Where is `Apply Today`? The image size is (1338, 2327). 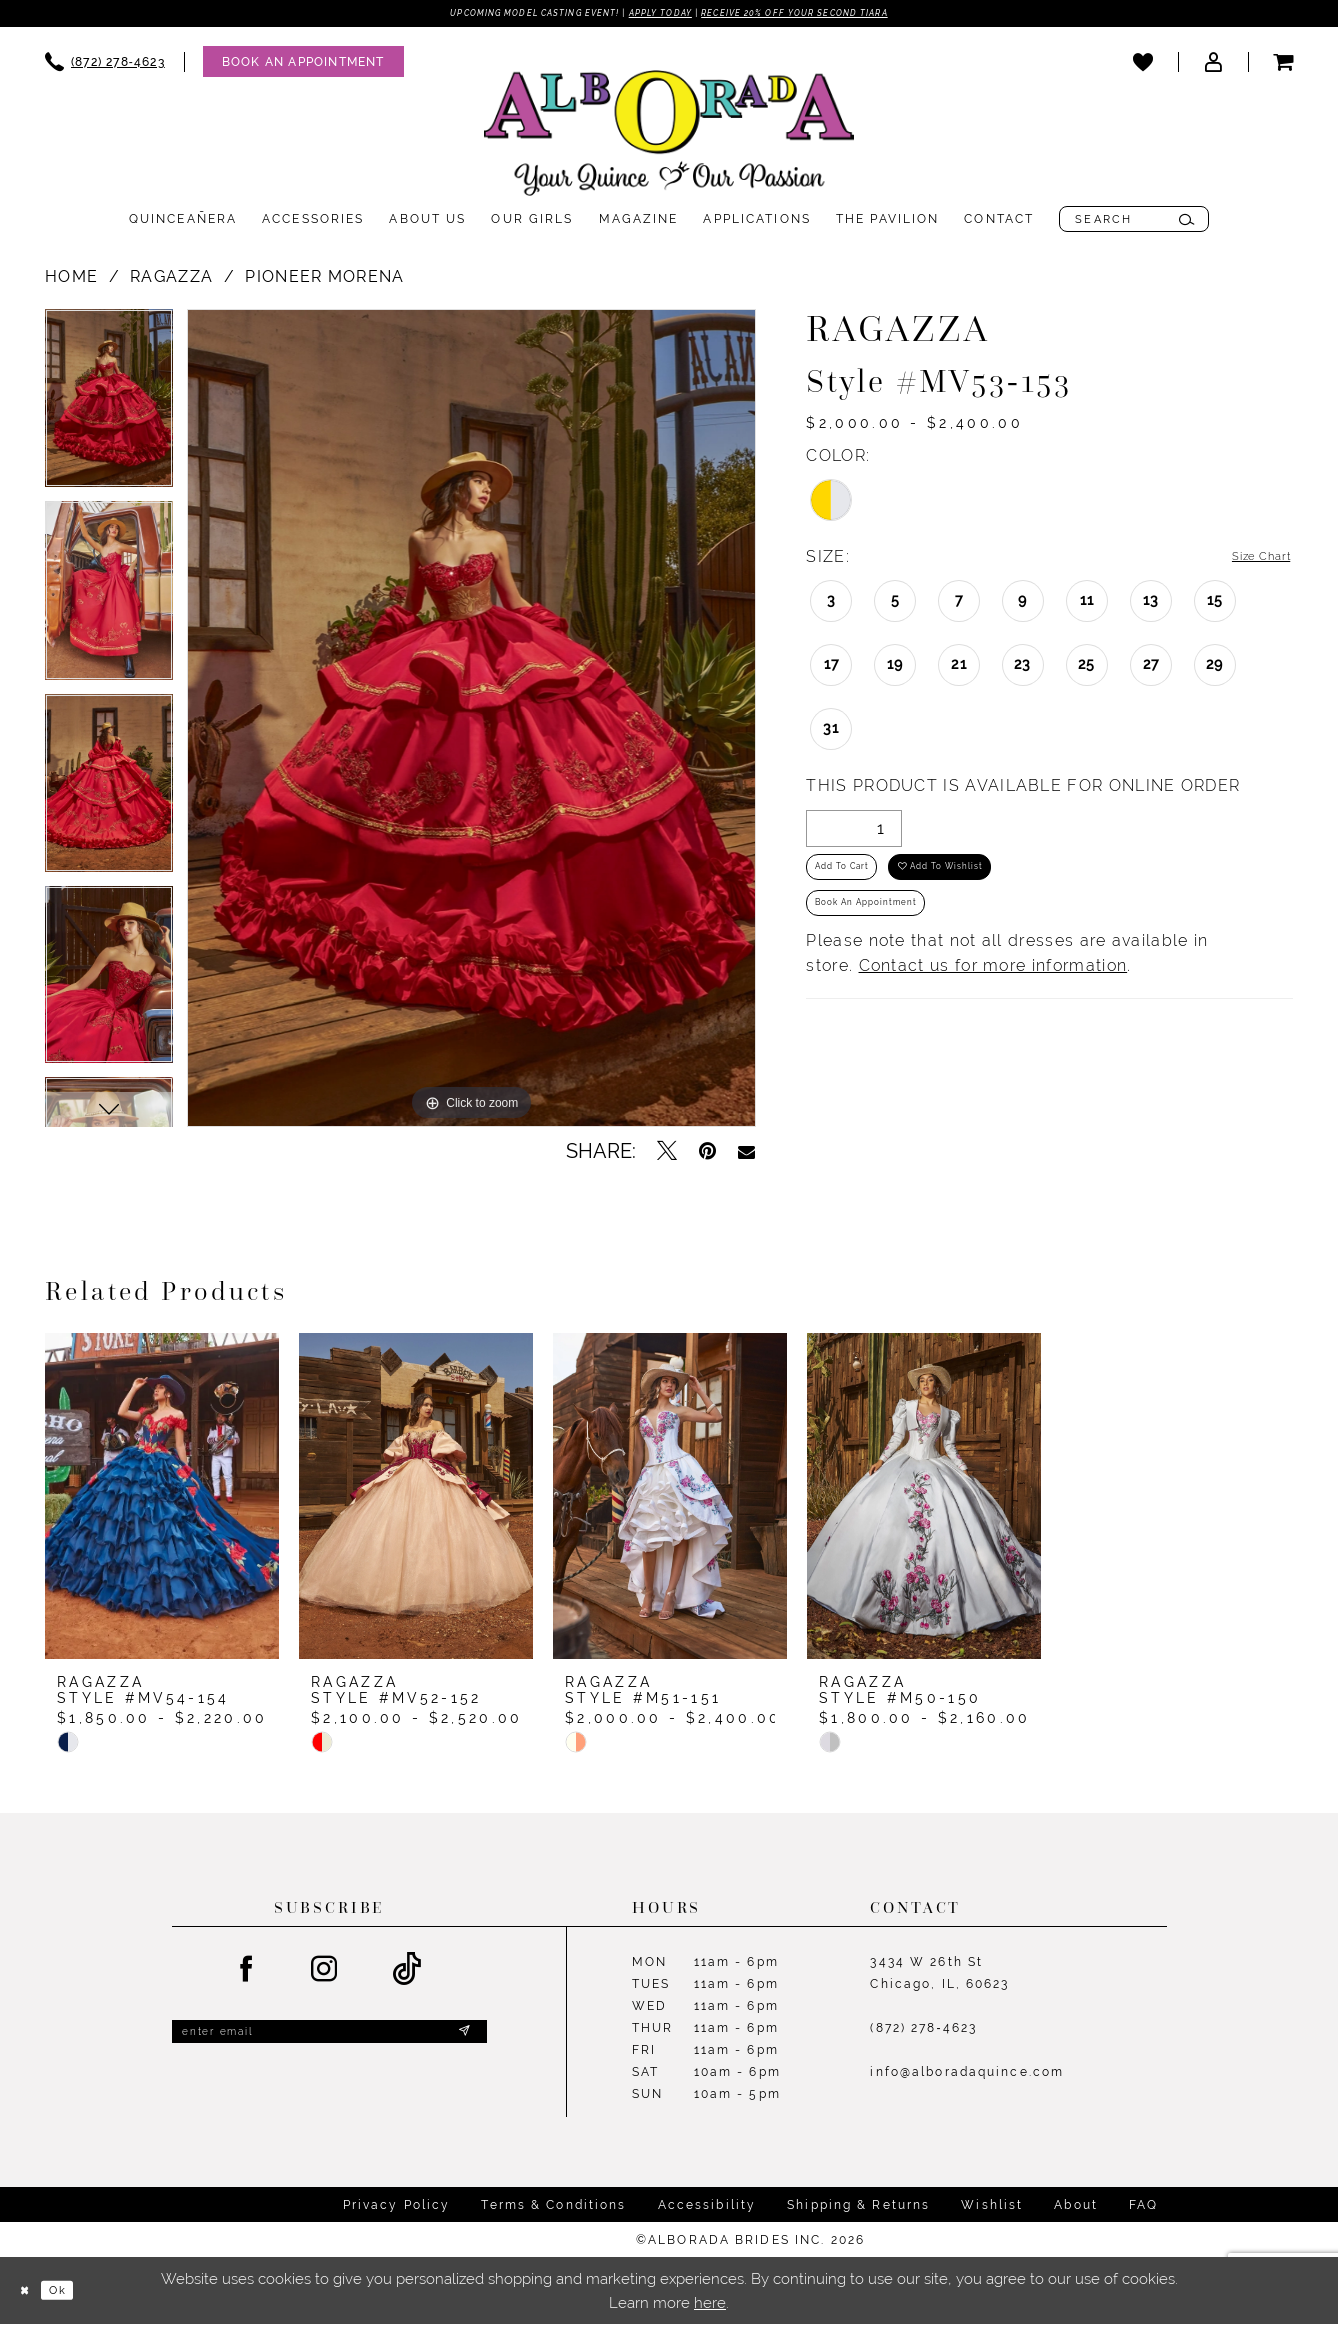 Apply Today is located at coordinates (658, 15).